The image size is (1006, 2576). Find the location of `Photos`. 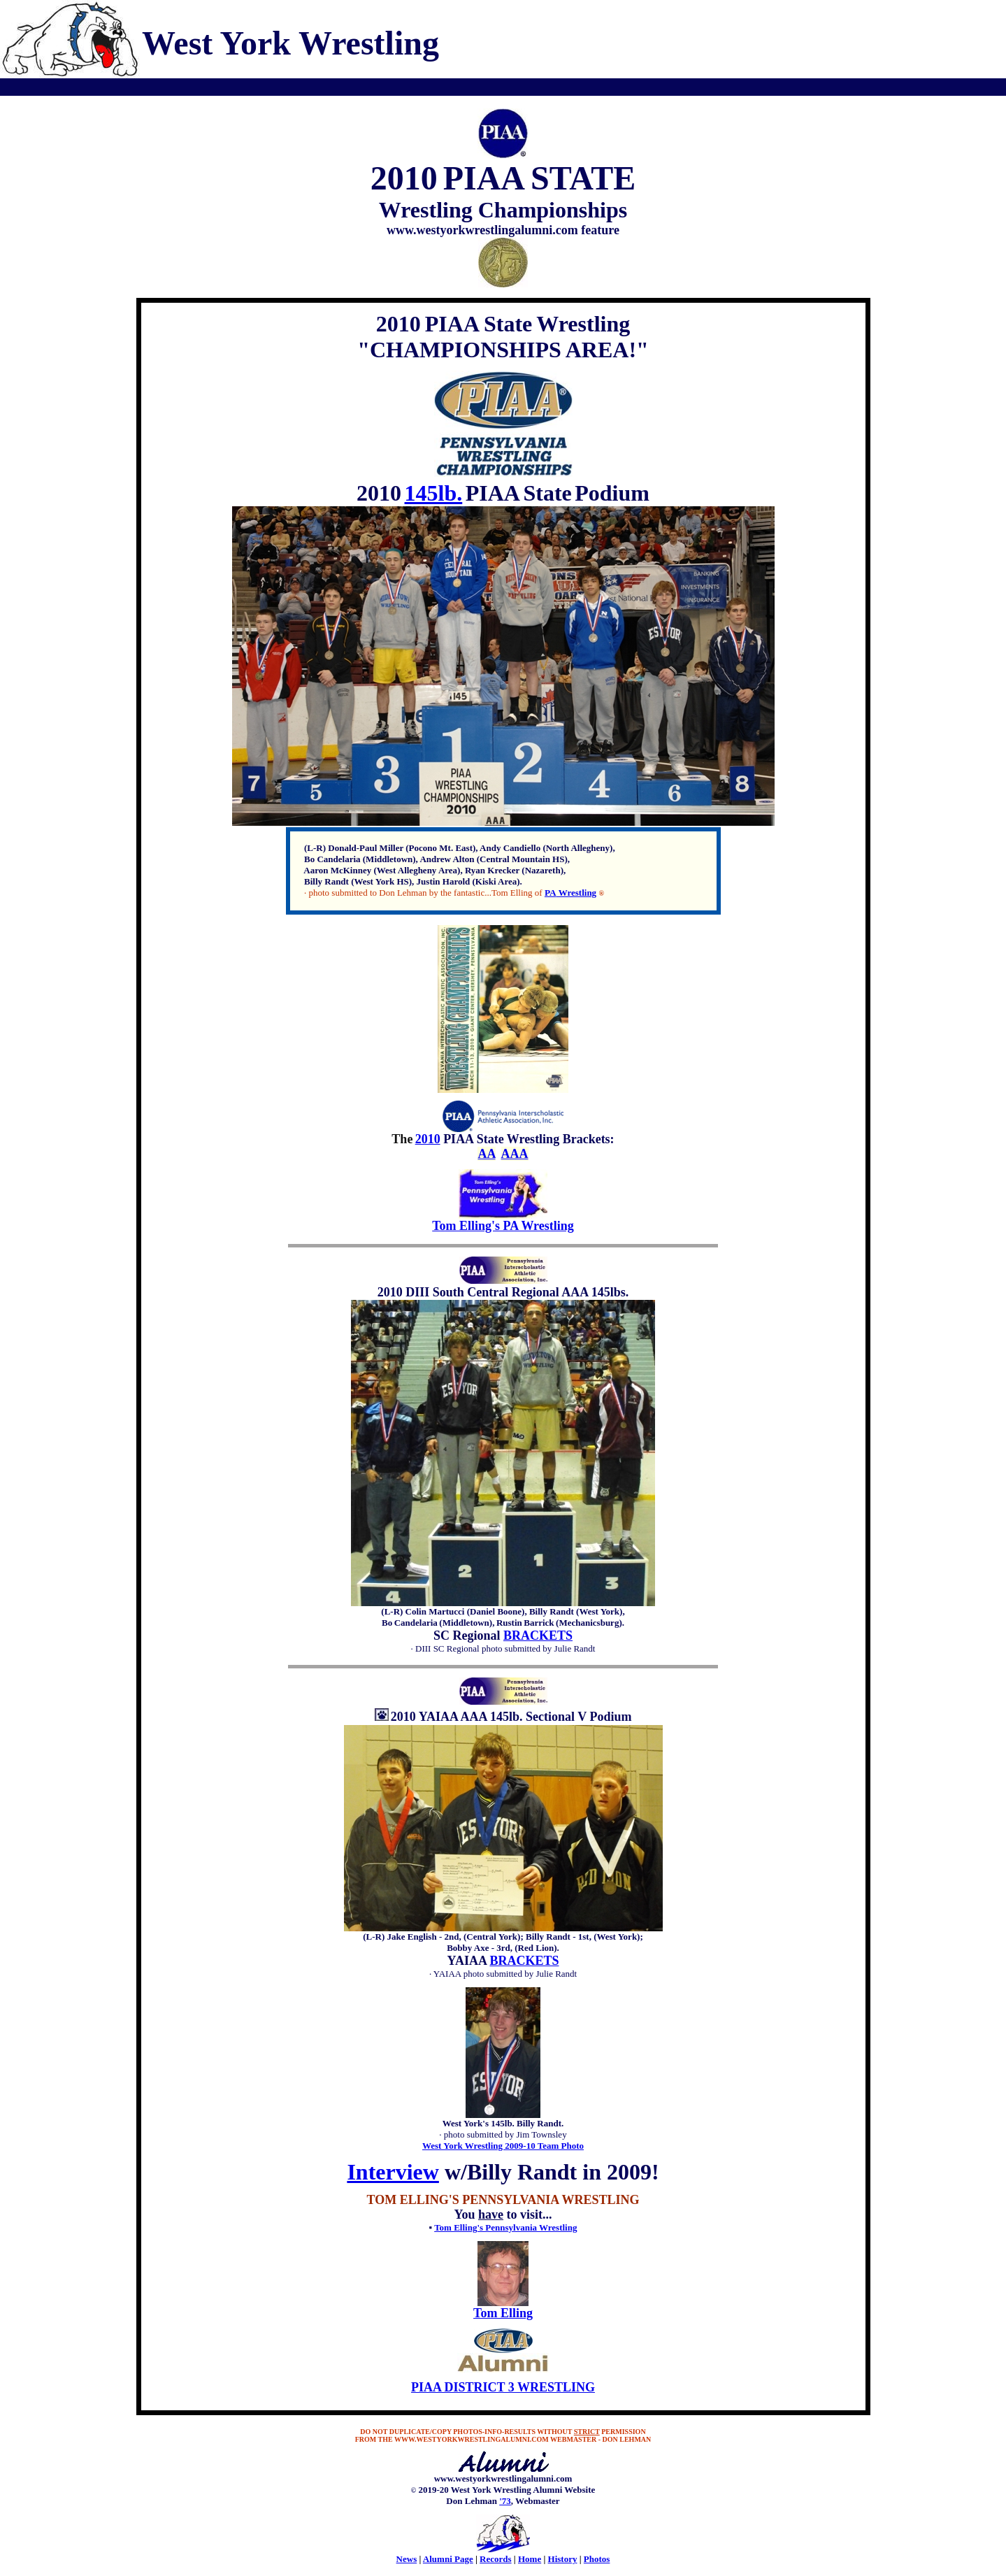

Photos is located at coordinates (597, 2559).